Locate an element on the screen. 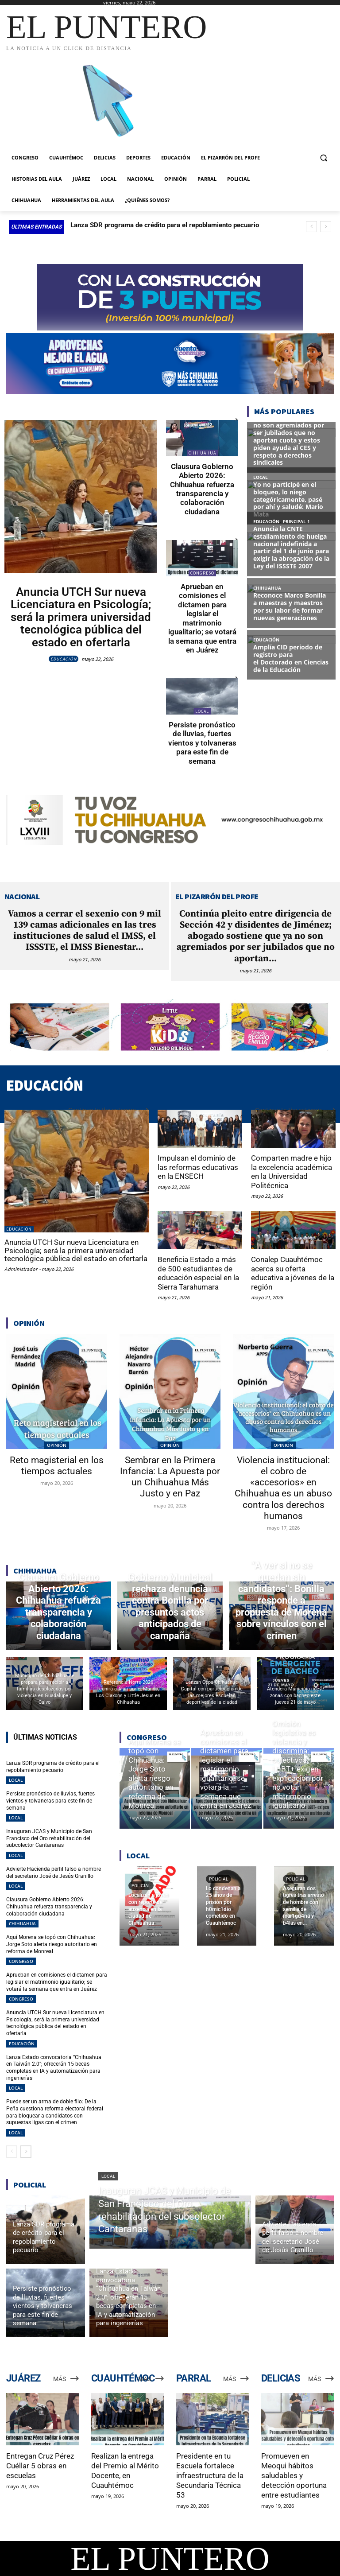 This screenshot has height=2576, width=340. Inauguran JCAS y Municipio de San Francisco del Oro rehabilitación del subcolector Cantaranas is located at coordinates (49, 1837).